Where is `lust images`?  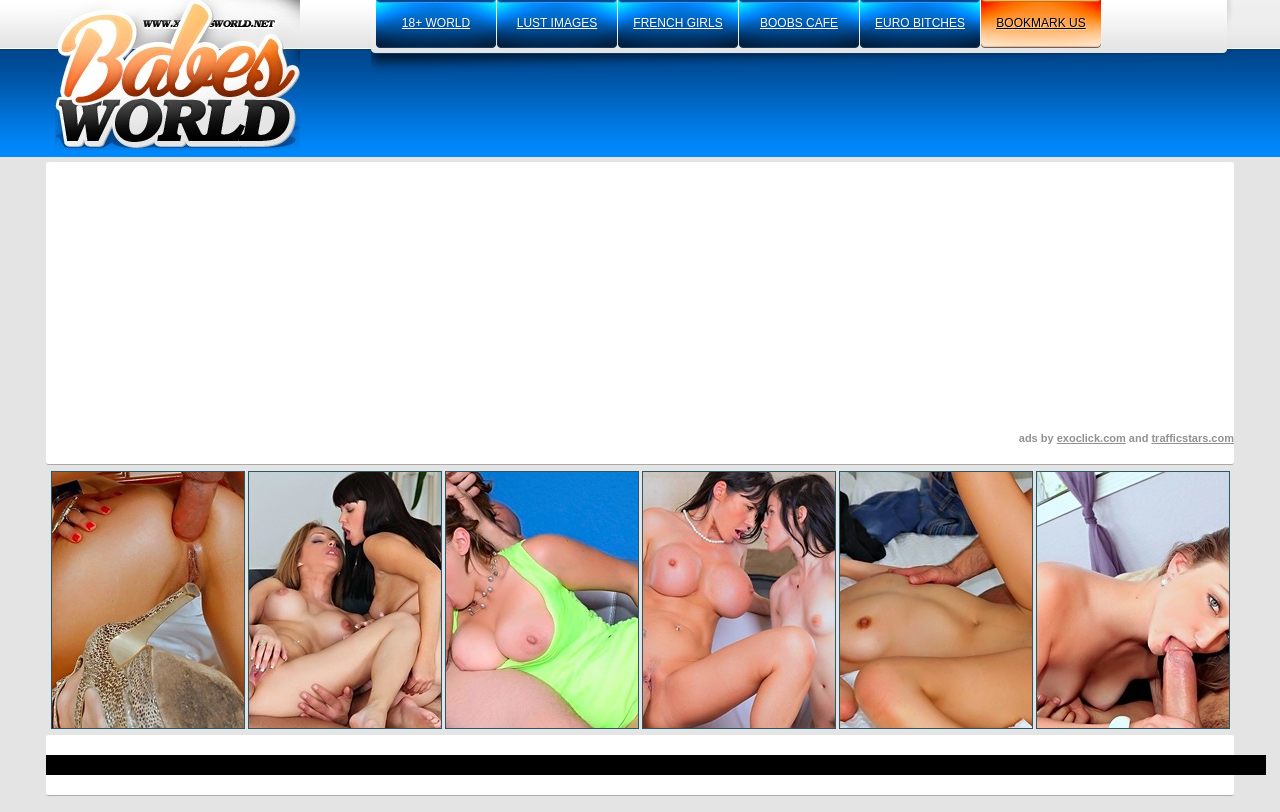
lust images is located at coordinates (557, 23).